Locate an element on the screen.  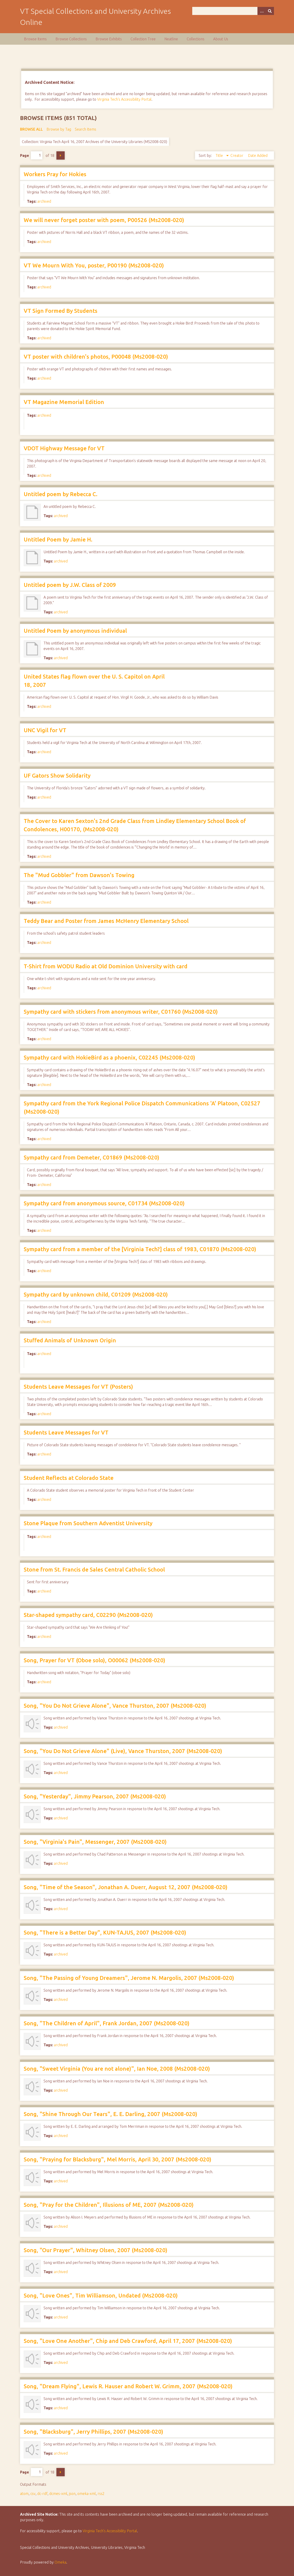
Song, "The Children of April", Frank Jordan, 2007 (Ms2008-020) is located at coordinates (106, 2023).